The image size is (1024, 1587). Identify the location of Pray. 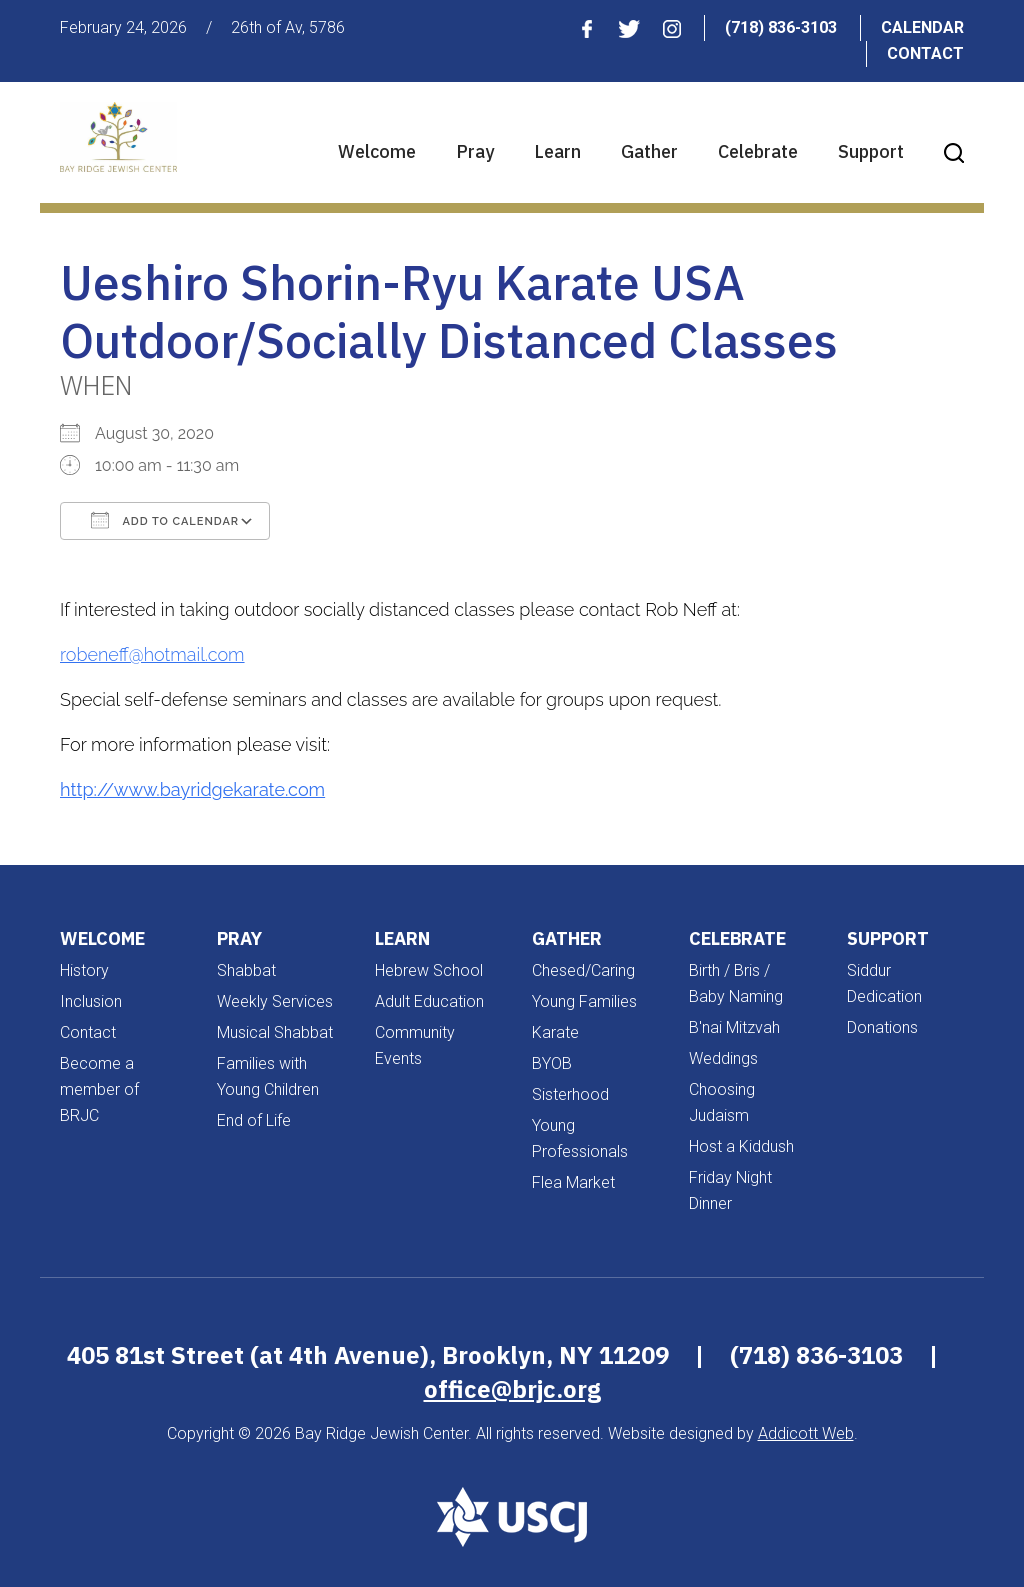
(475, 151).